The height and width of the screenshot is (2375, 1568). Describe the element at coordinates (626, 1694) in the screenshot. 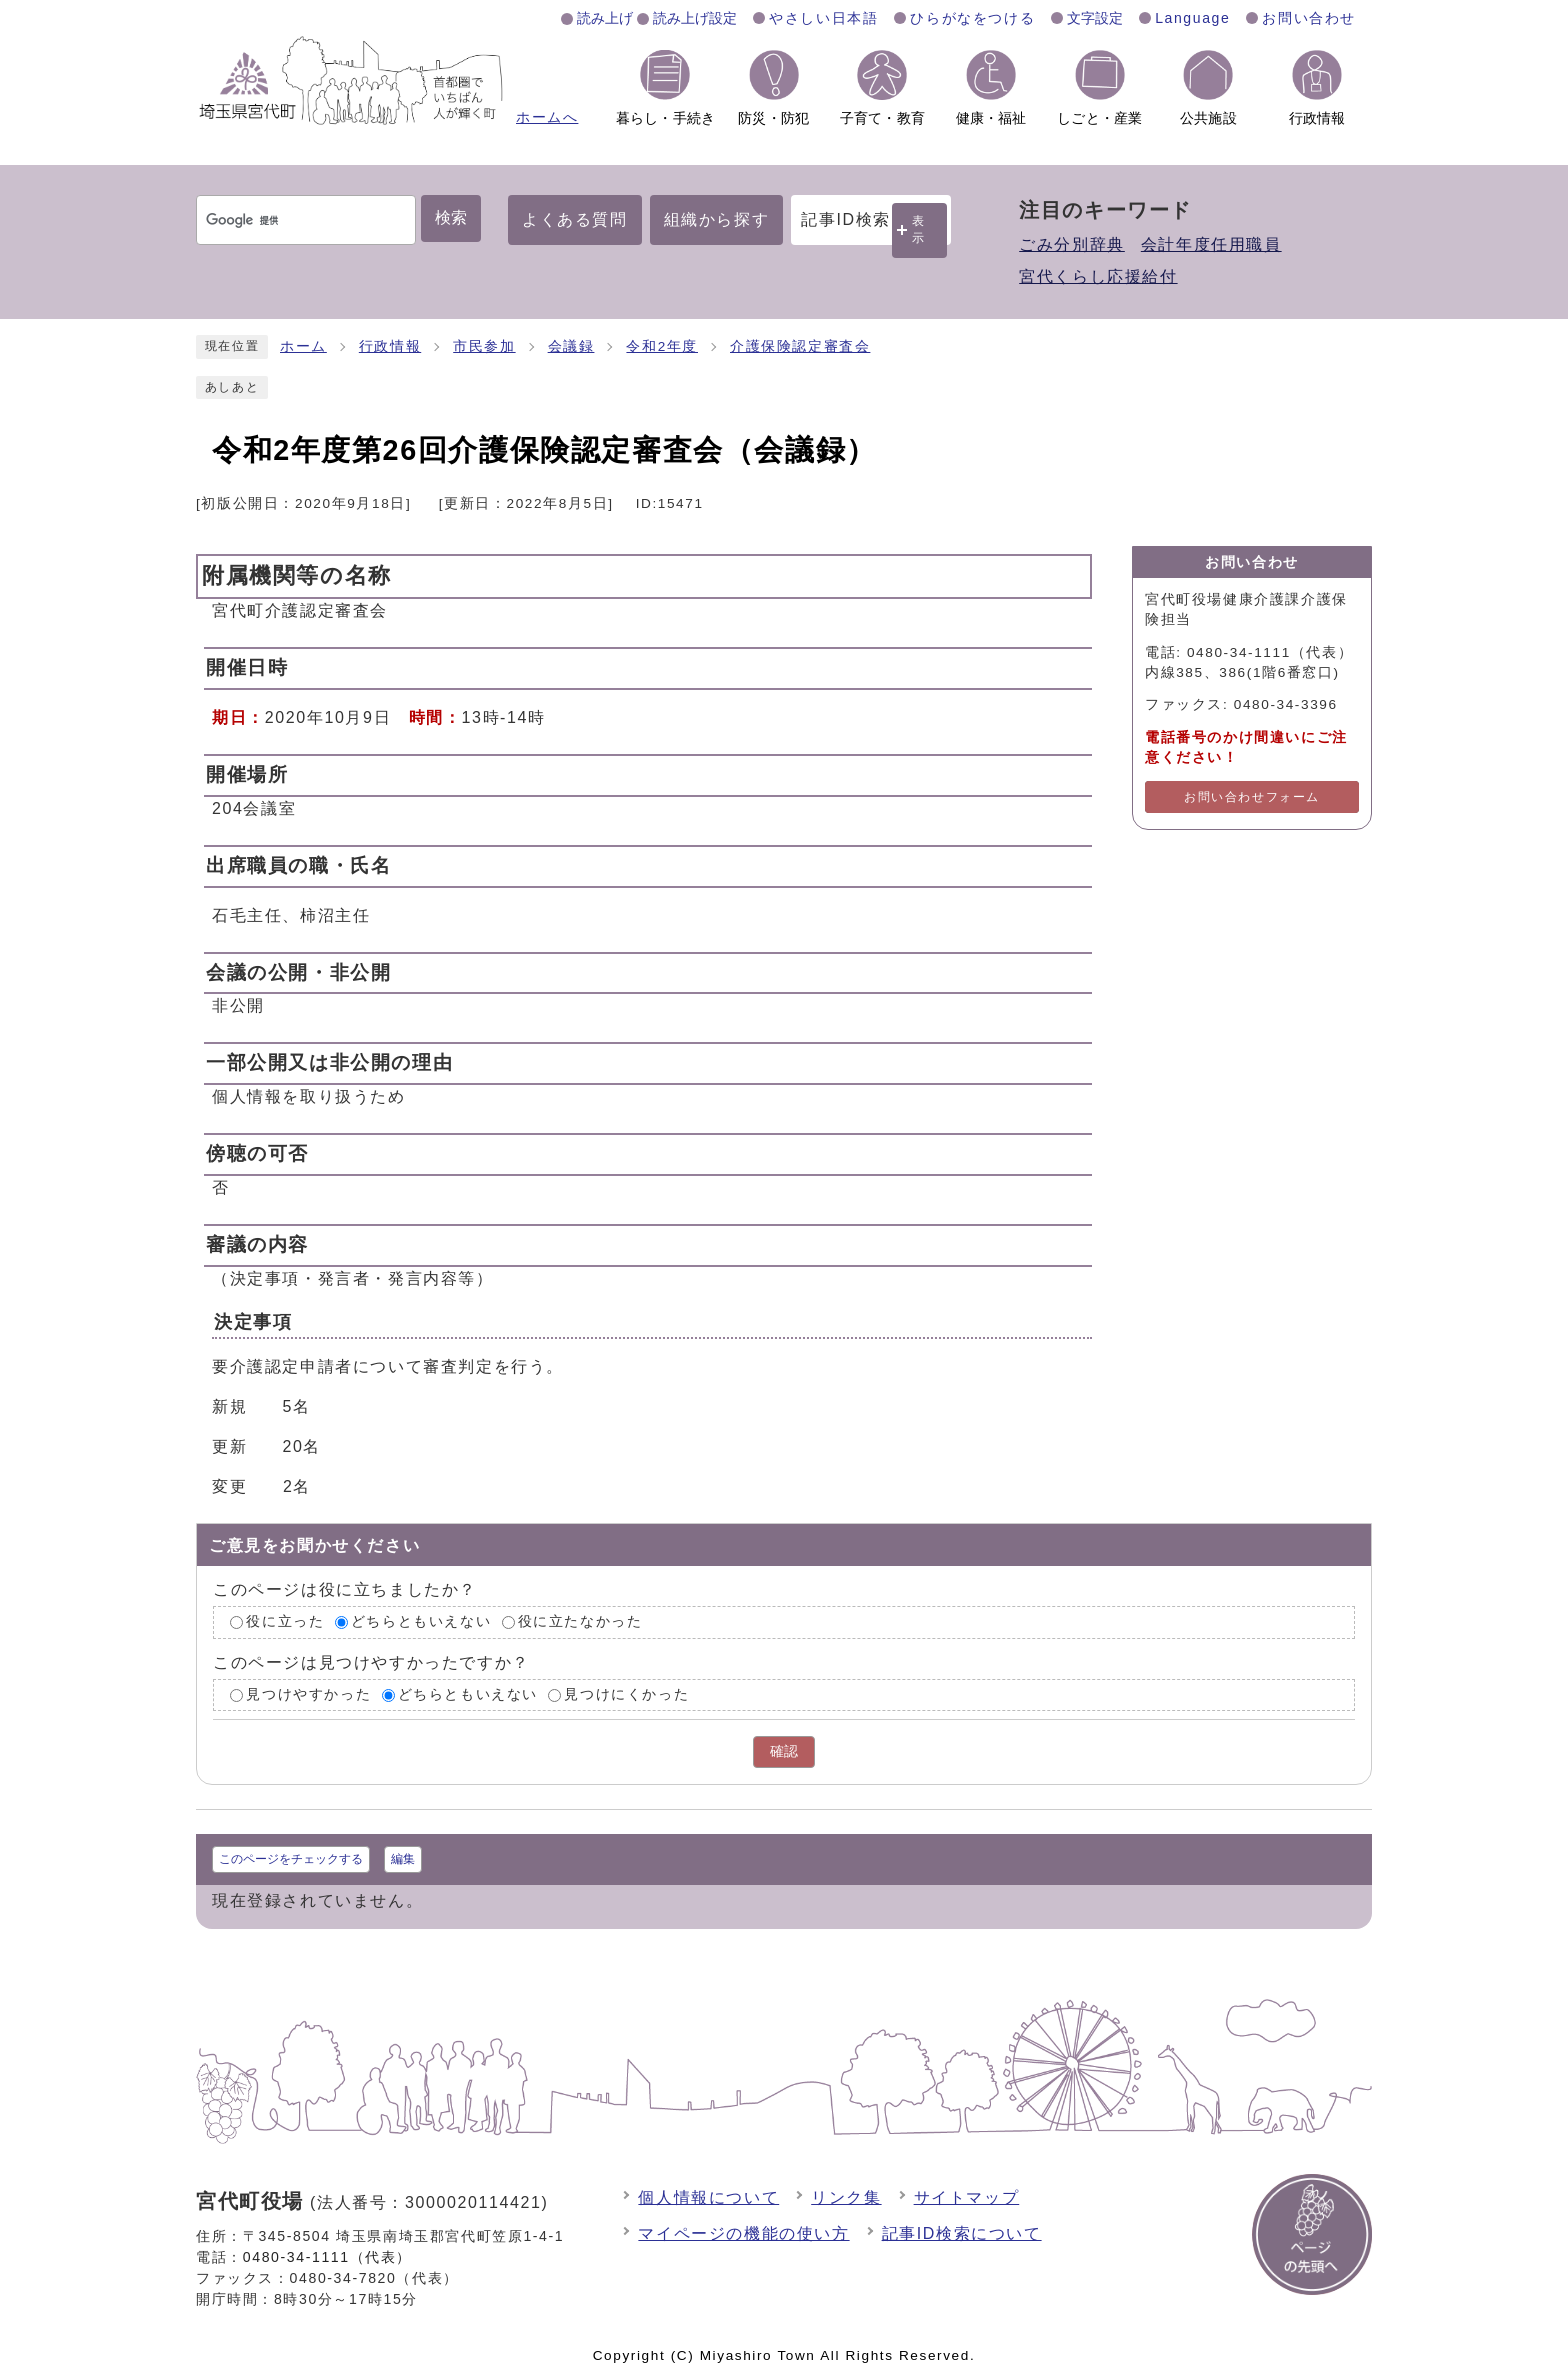

I see `見つけにくかった` at that location.